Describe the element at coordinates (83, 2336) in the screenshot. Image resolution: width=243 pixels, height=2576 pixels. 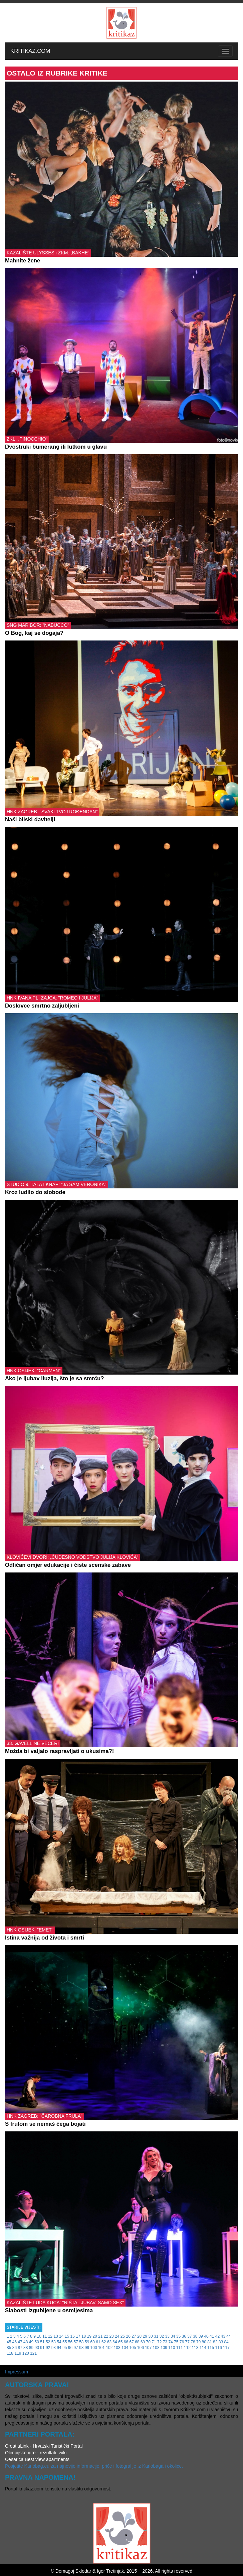
I see `18` at that location.